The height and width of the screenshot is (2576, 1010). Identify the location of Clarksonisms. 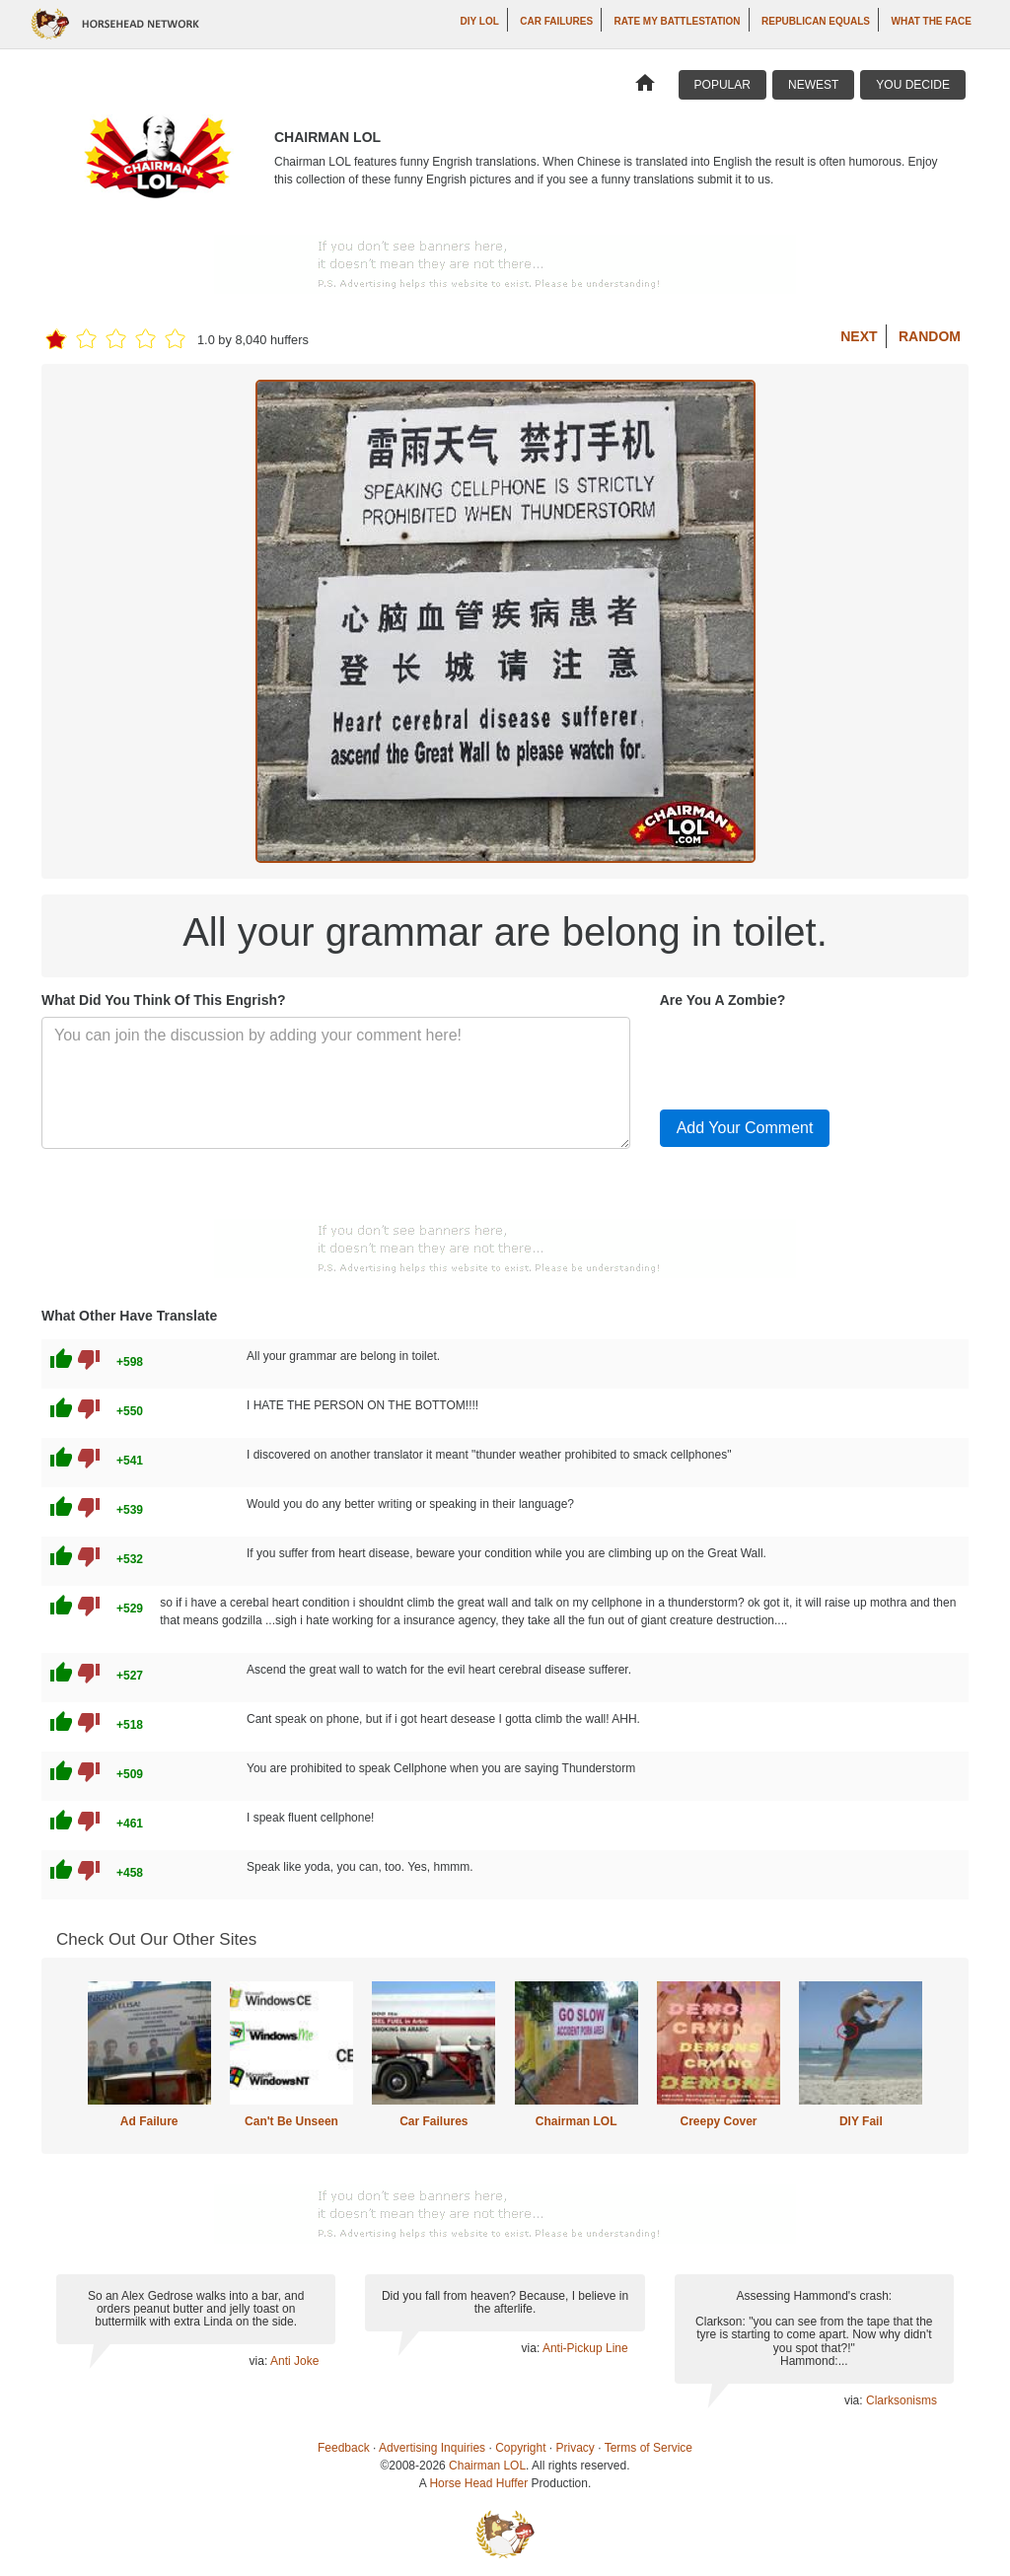
(901, 2400).